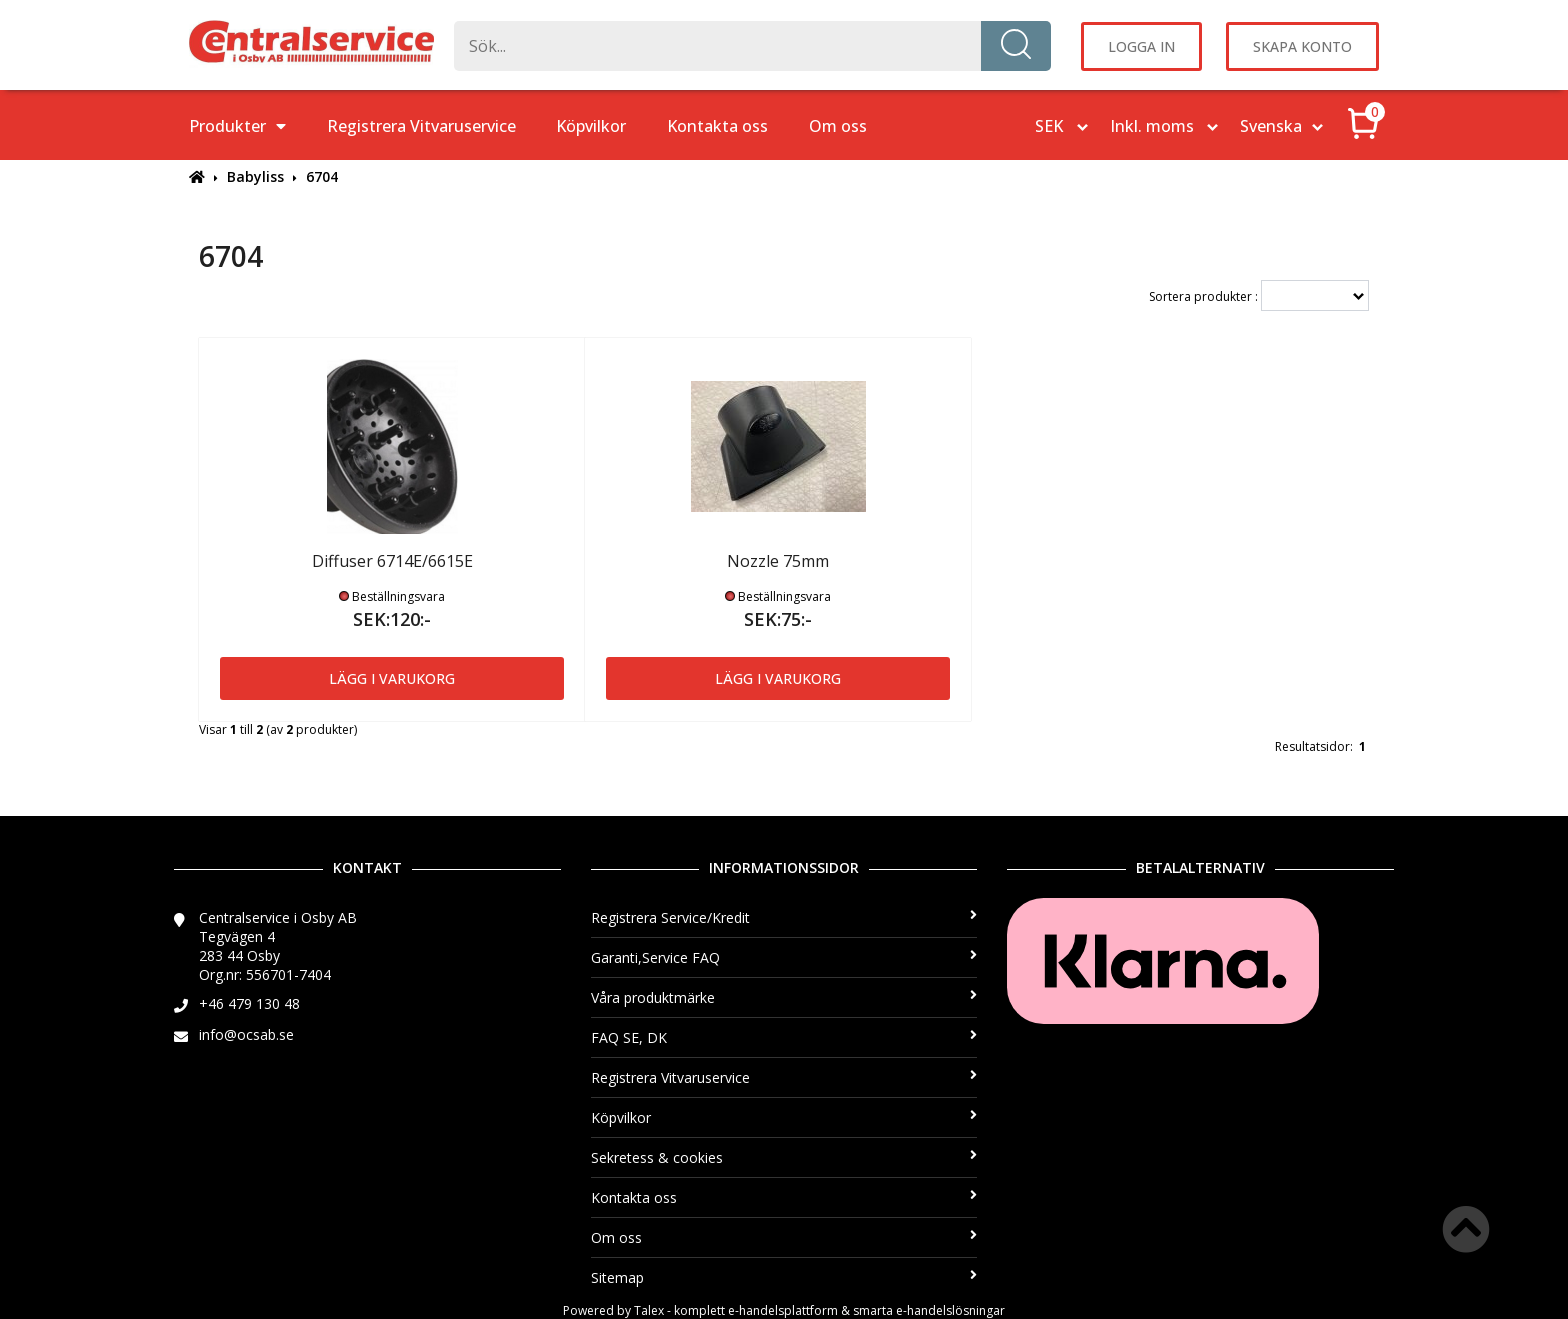 Image resolution: width=1568 pixels, height=1319 pixels. I want to click on info@ocsab.se, so click(246, 1034).